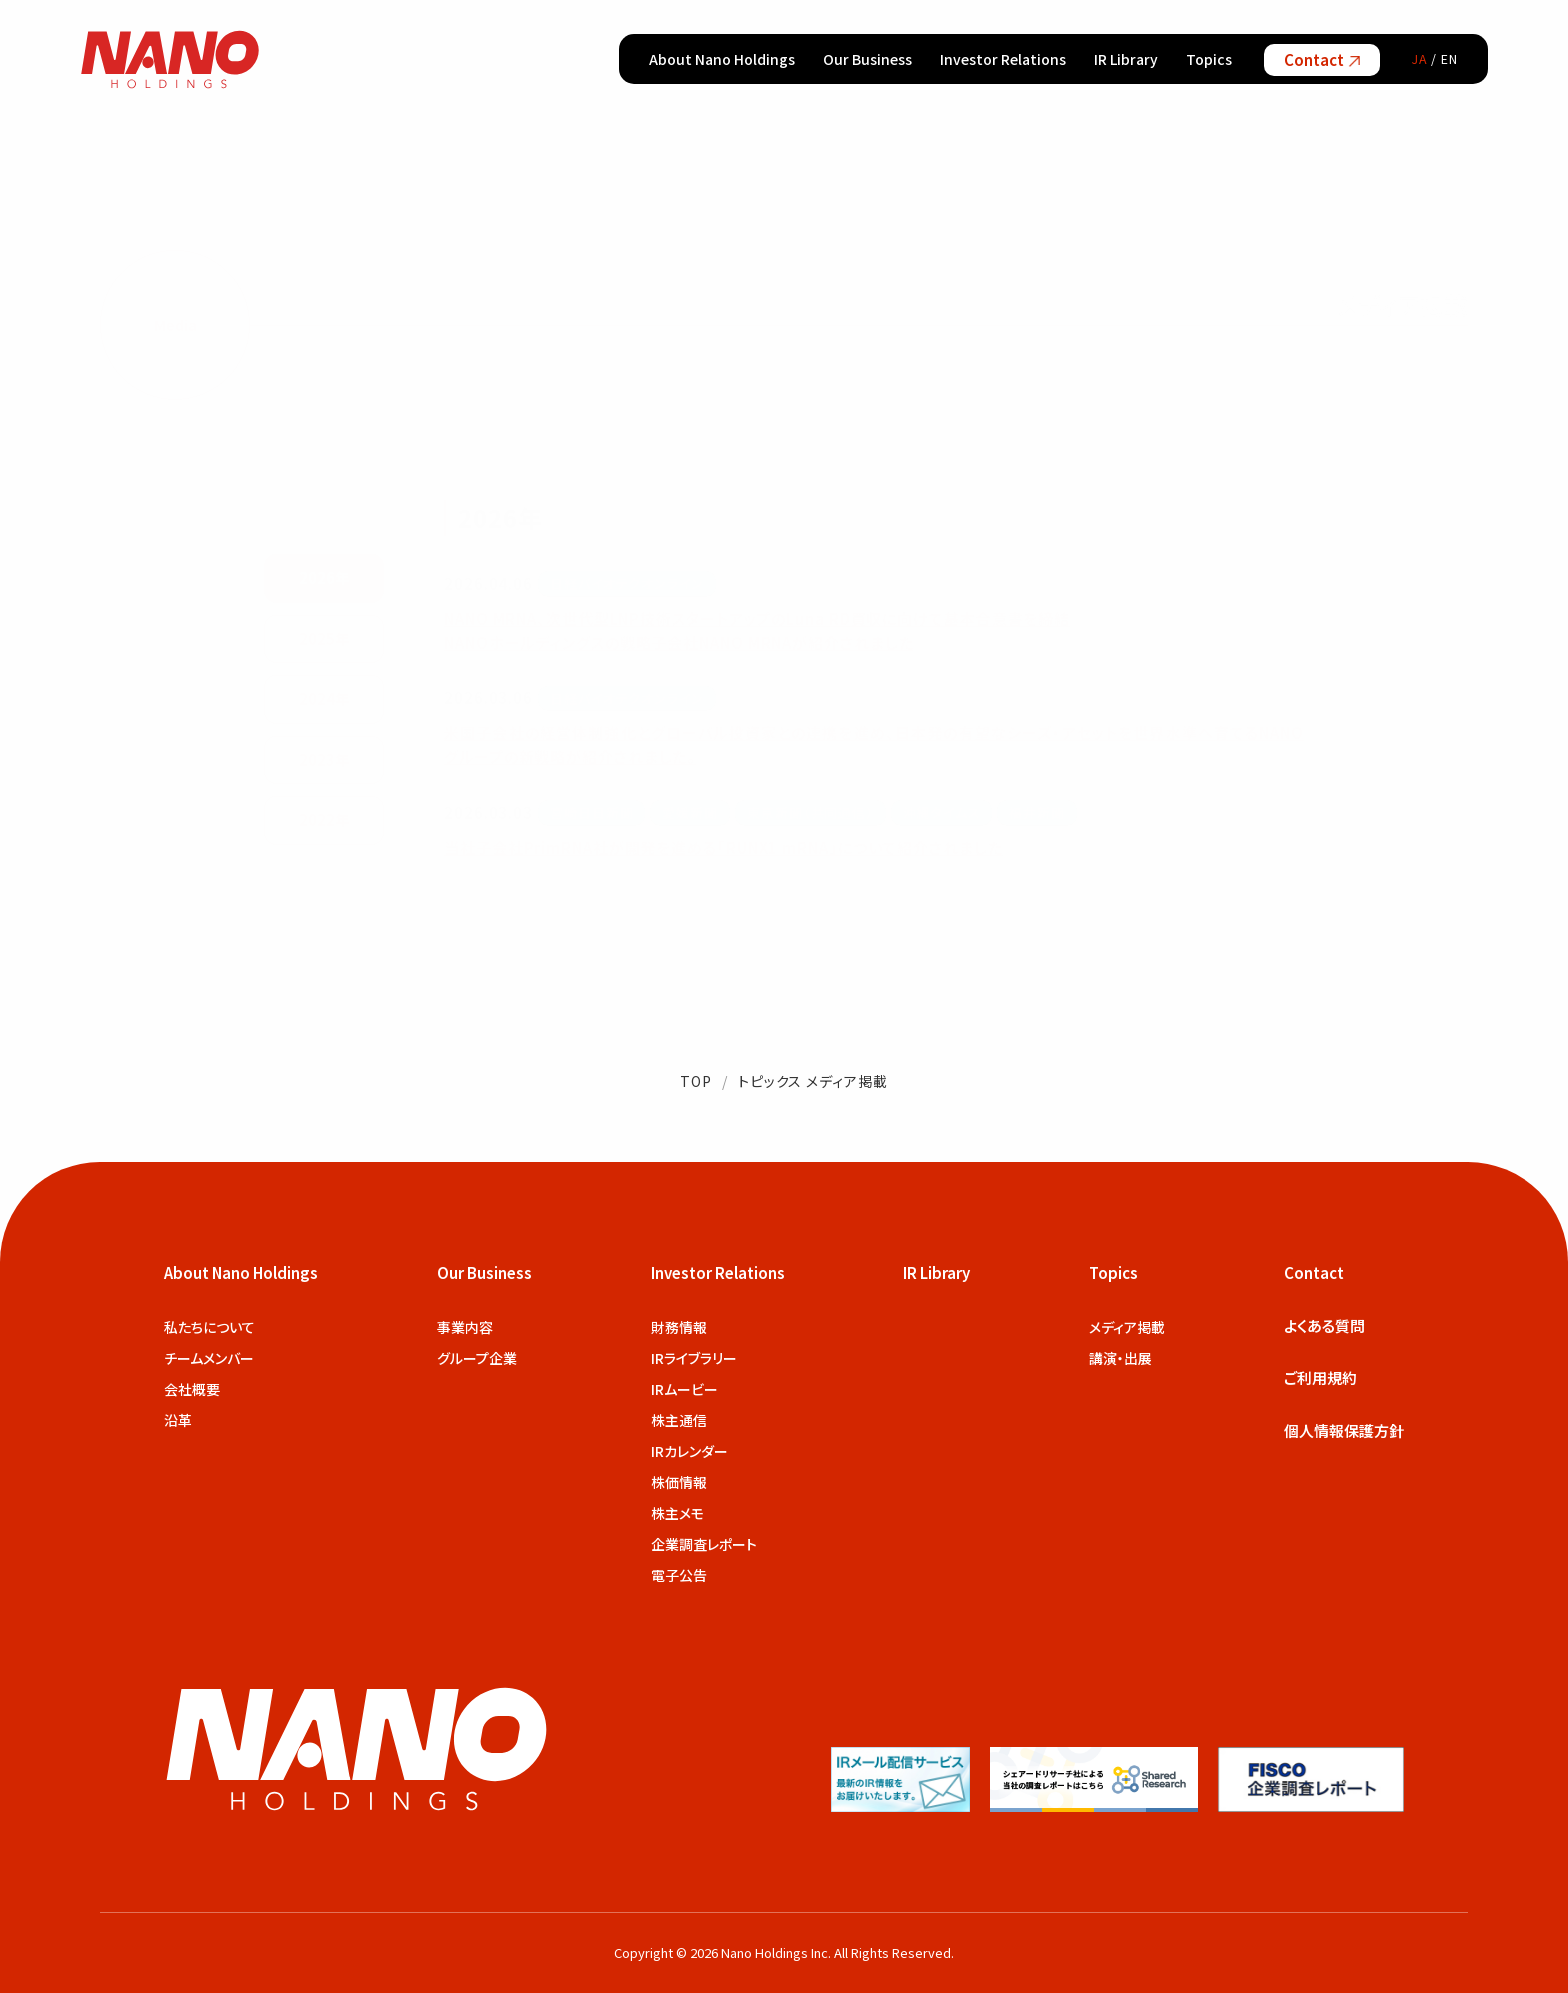 The image size is (1568, 1993). Describe the element at coordinates (178, 1420) in the screenshot. I see `沿革` at that location.